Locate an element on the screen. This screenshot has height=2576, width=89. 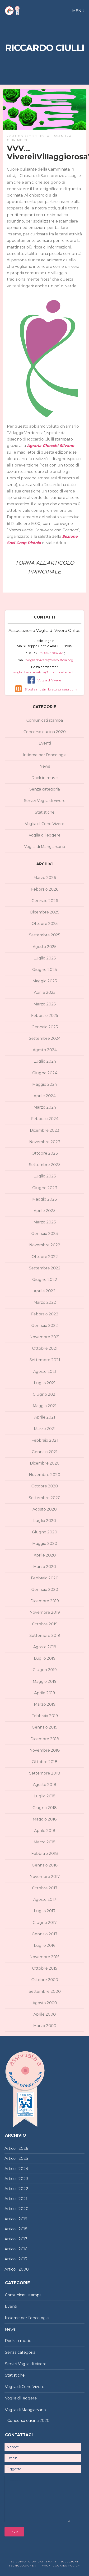
Giugno 2020 is located at coordinates (44, 1532).